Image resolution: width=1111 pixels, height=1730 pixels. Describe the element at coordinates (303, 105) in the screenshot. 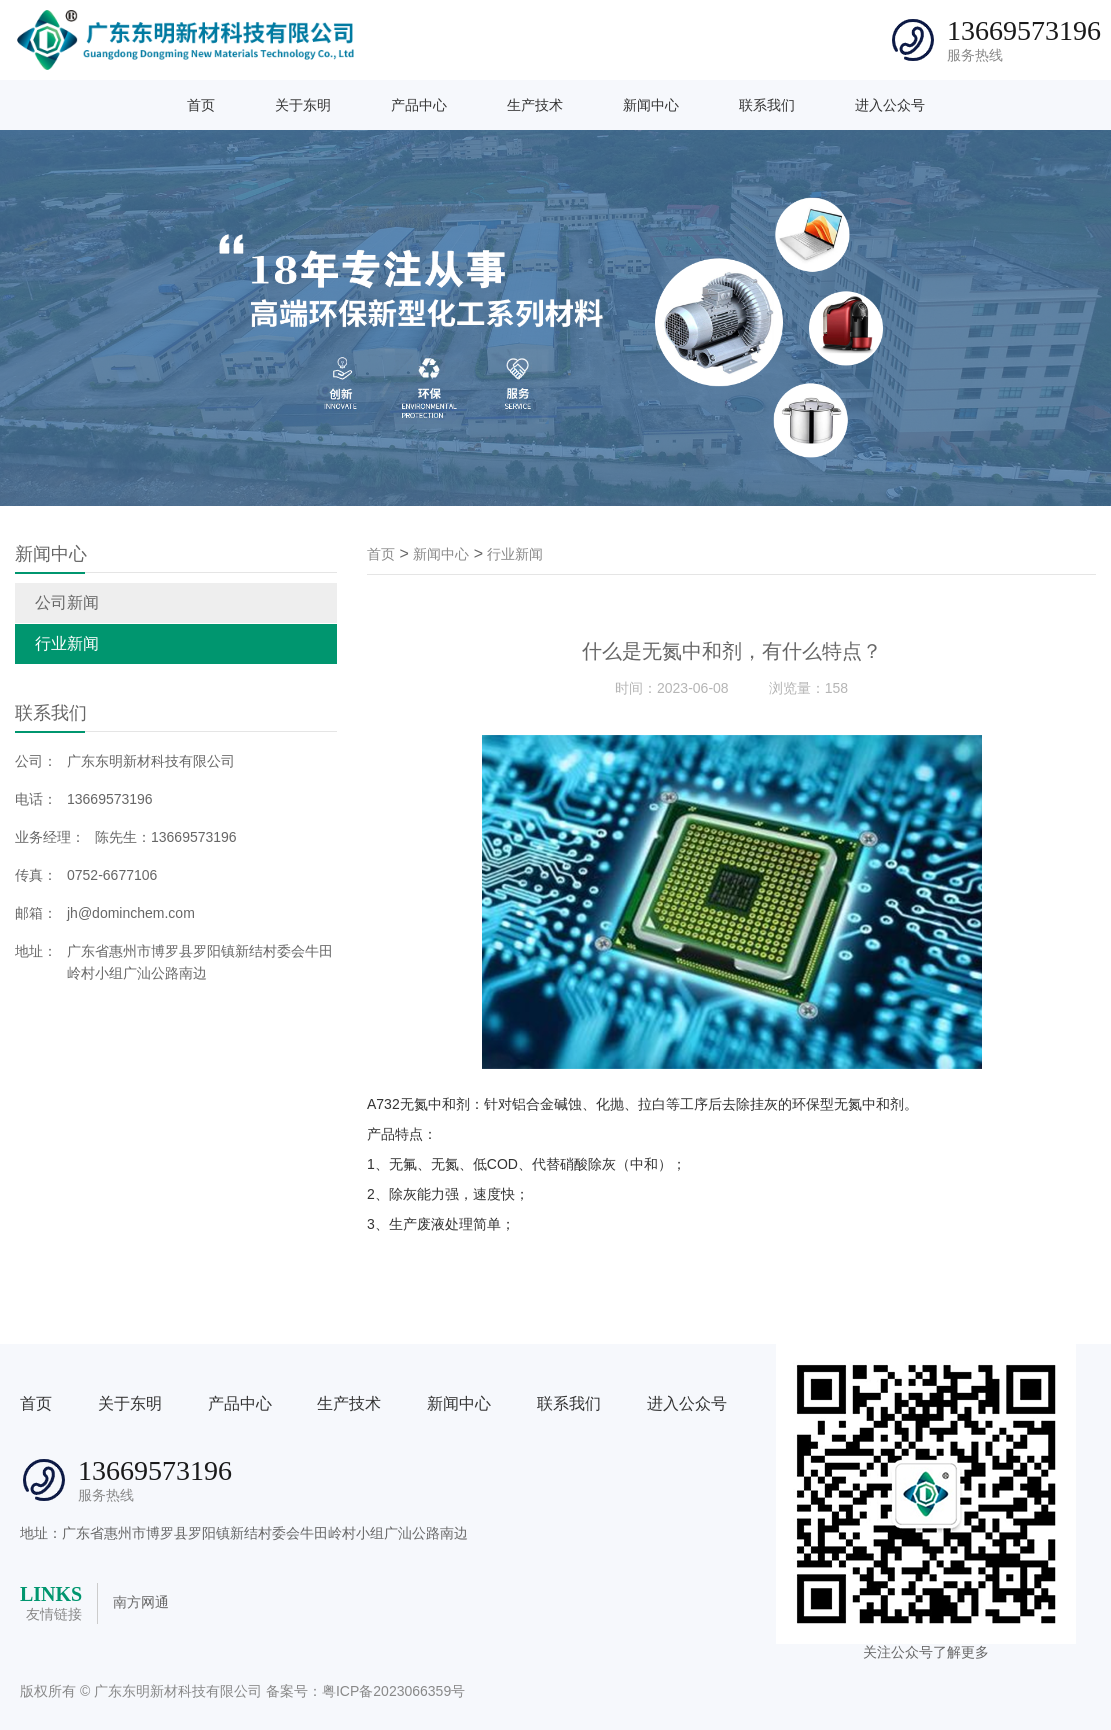

I see `关于东明` at that location.